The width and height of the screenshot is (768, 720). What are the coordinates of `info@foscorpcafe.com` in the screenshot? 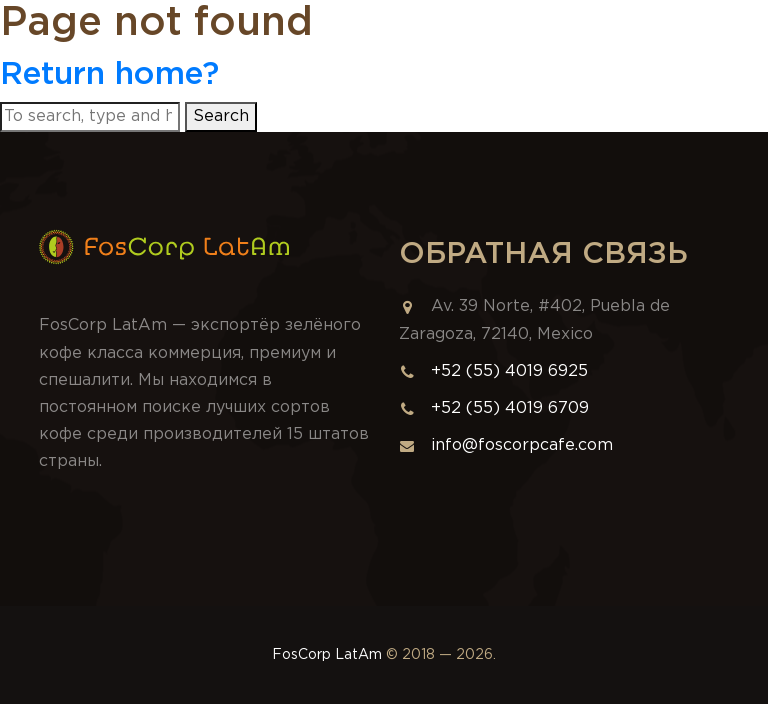 It's located at (506, 445).